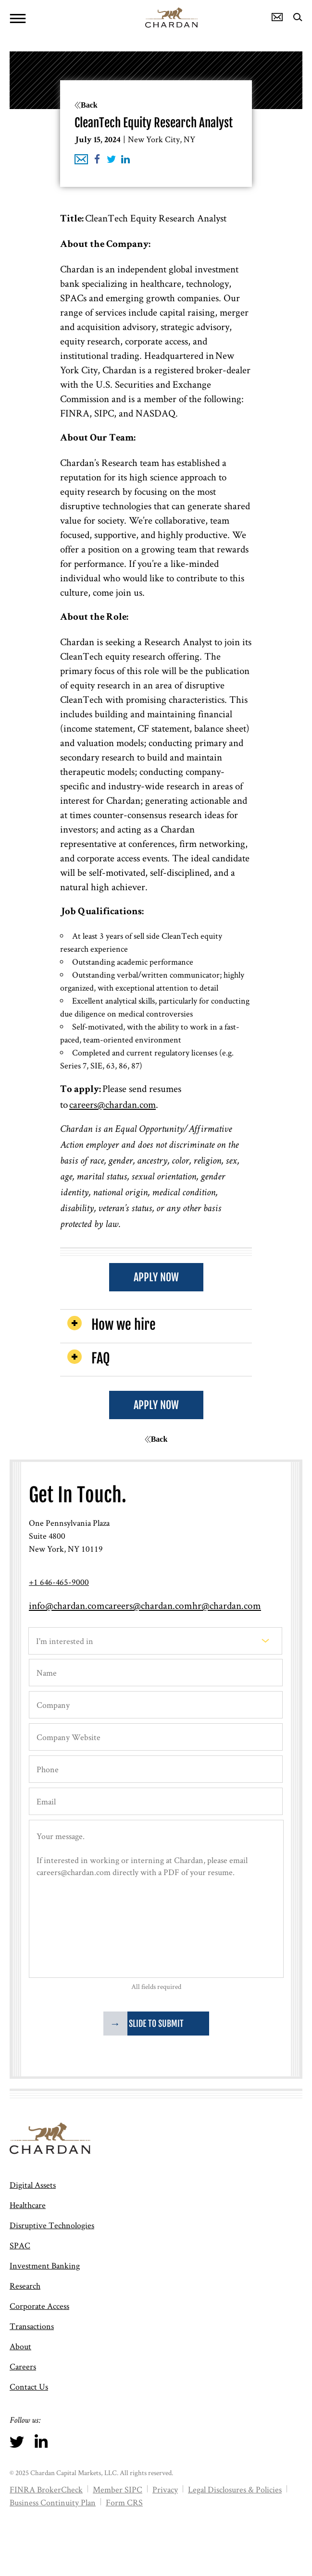 This screenshot has height=2576, width=312. I want to click on FINRA BrokerCheck, so click(46, 2489).